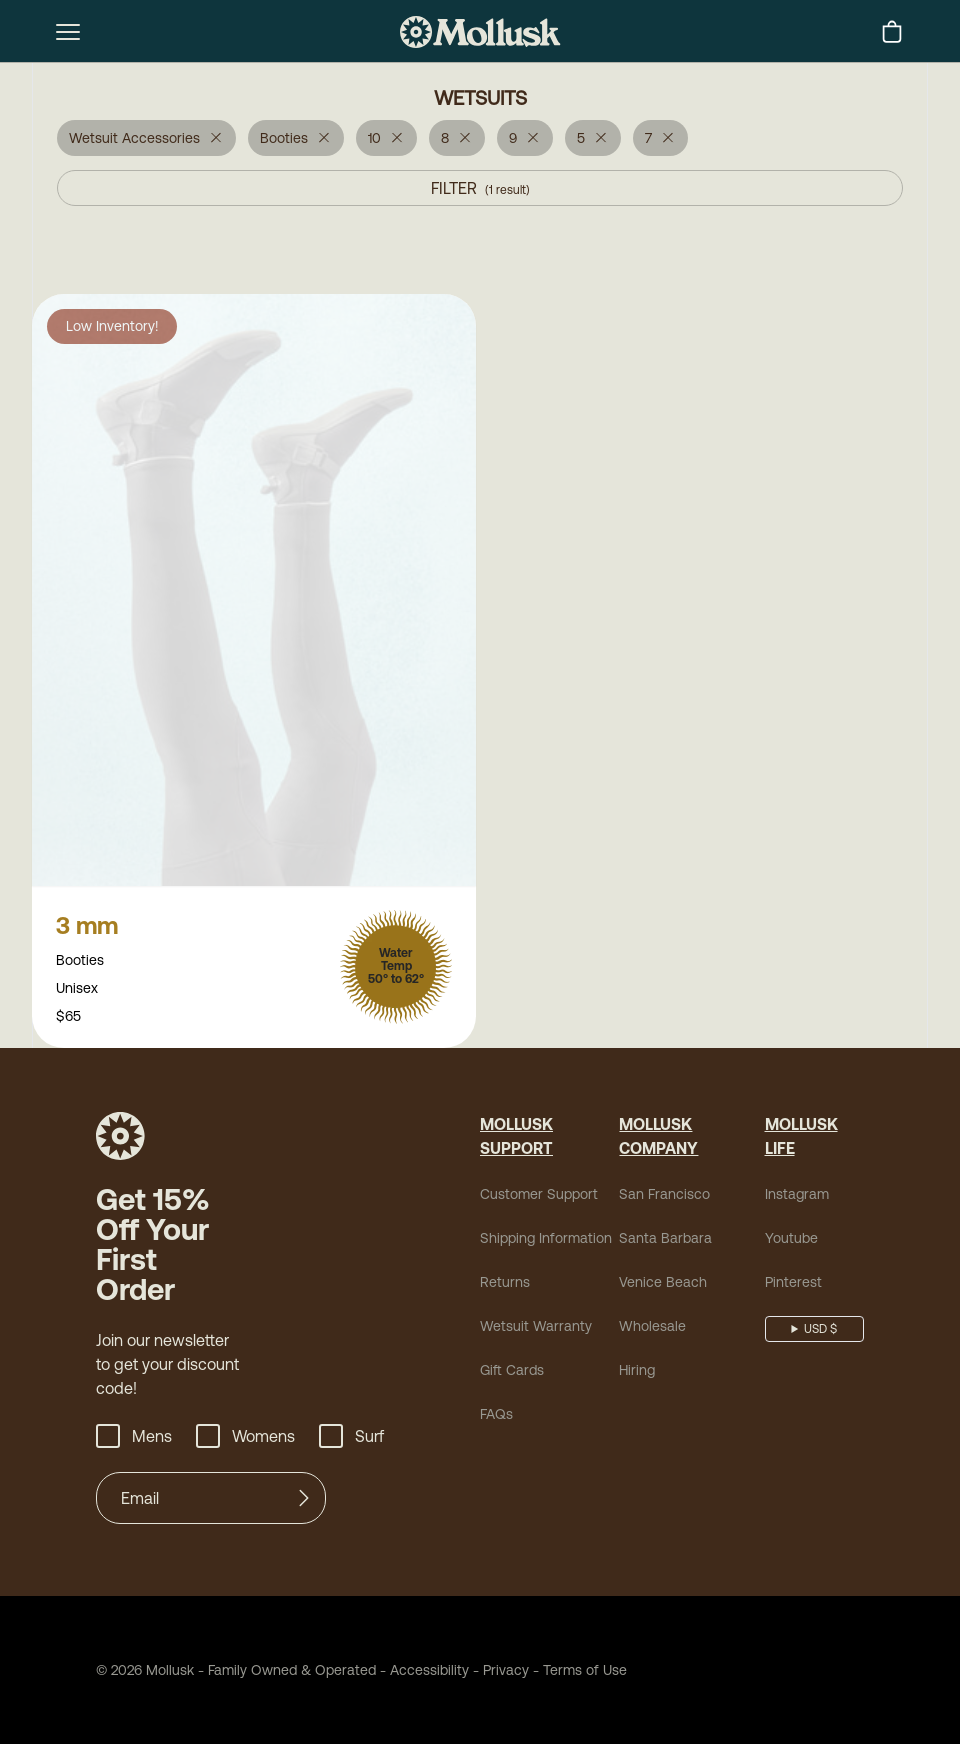 This screenshot has width=960, height=1744. What do you see at coordinates (496, 1416) in the screenshot?
I see `FAQs` at bounding box center [496, 1416].